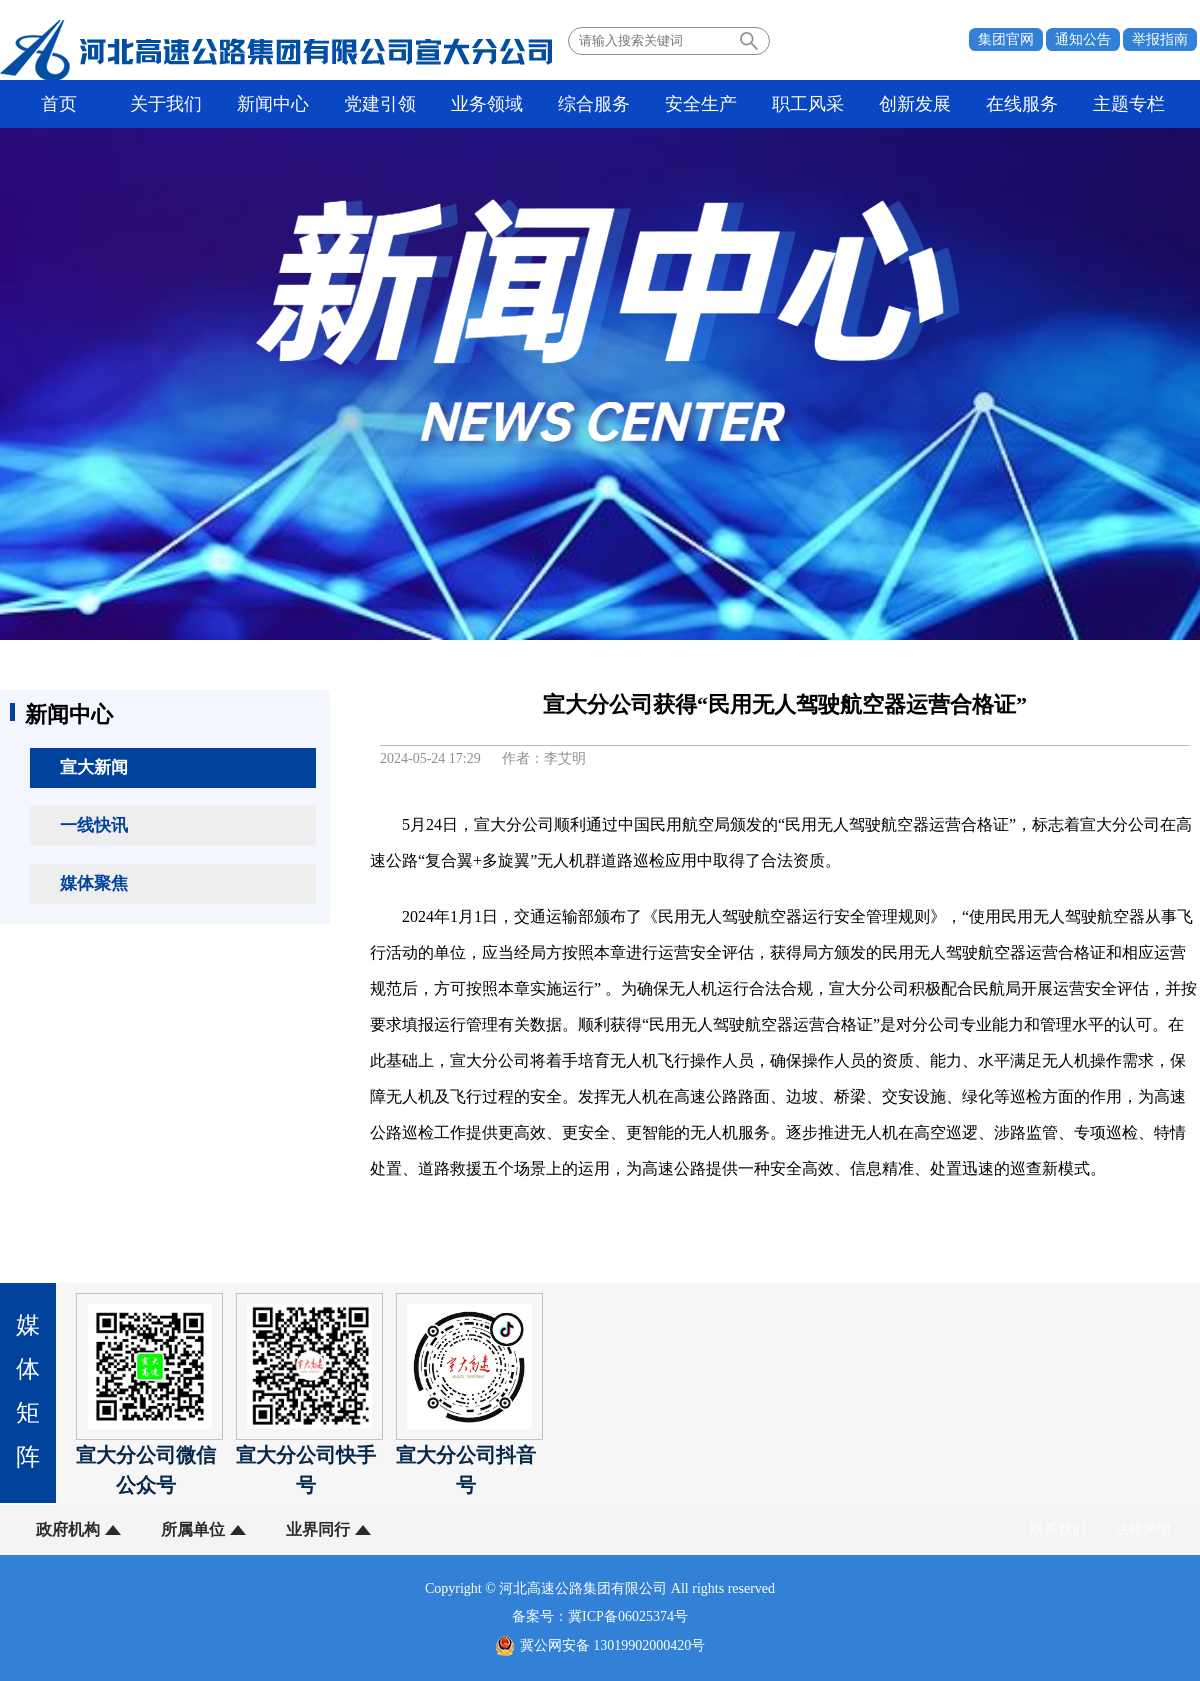 The height and width of the screenshot is (1681, 1200). I want to click on 业界同行, so click(318, 1529).